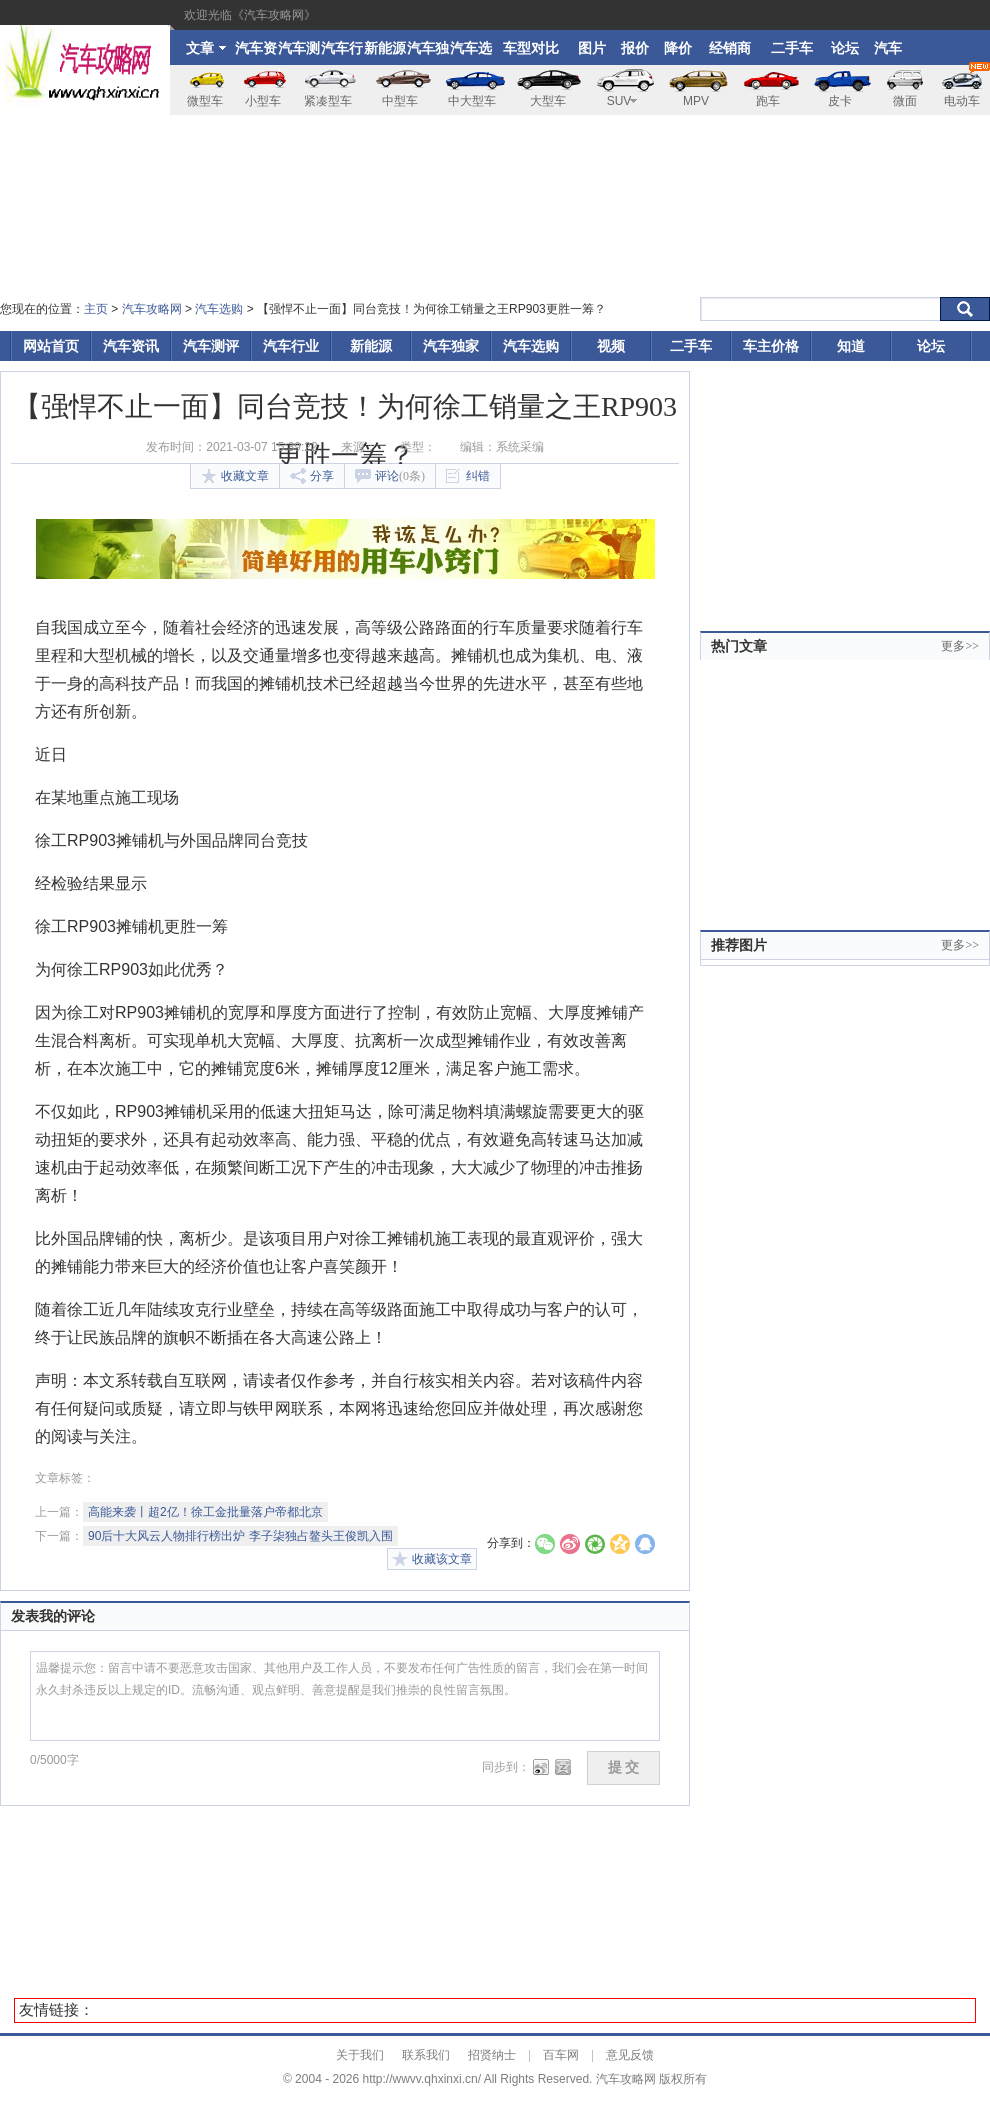 Image resolution: width=990 pixels, height=2101 pixels. Describe the element at coordinates (468, 477) in the screenshot. I see `纠错` at that location.